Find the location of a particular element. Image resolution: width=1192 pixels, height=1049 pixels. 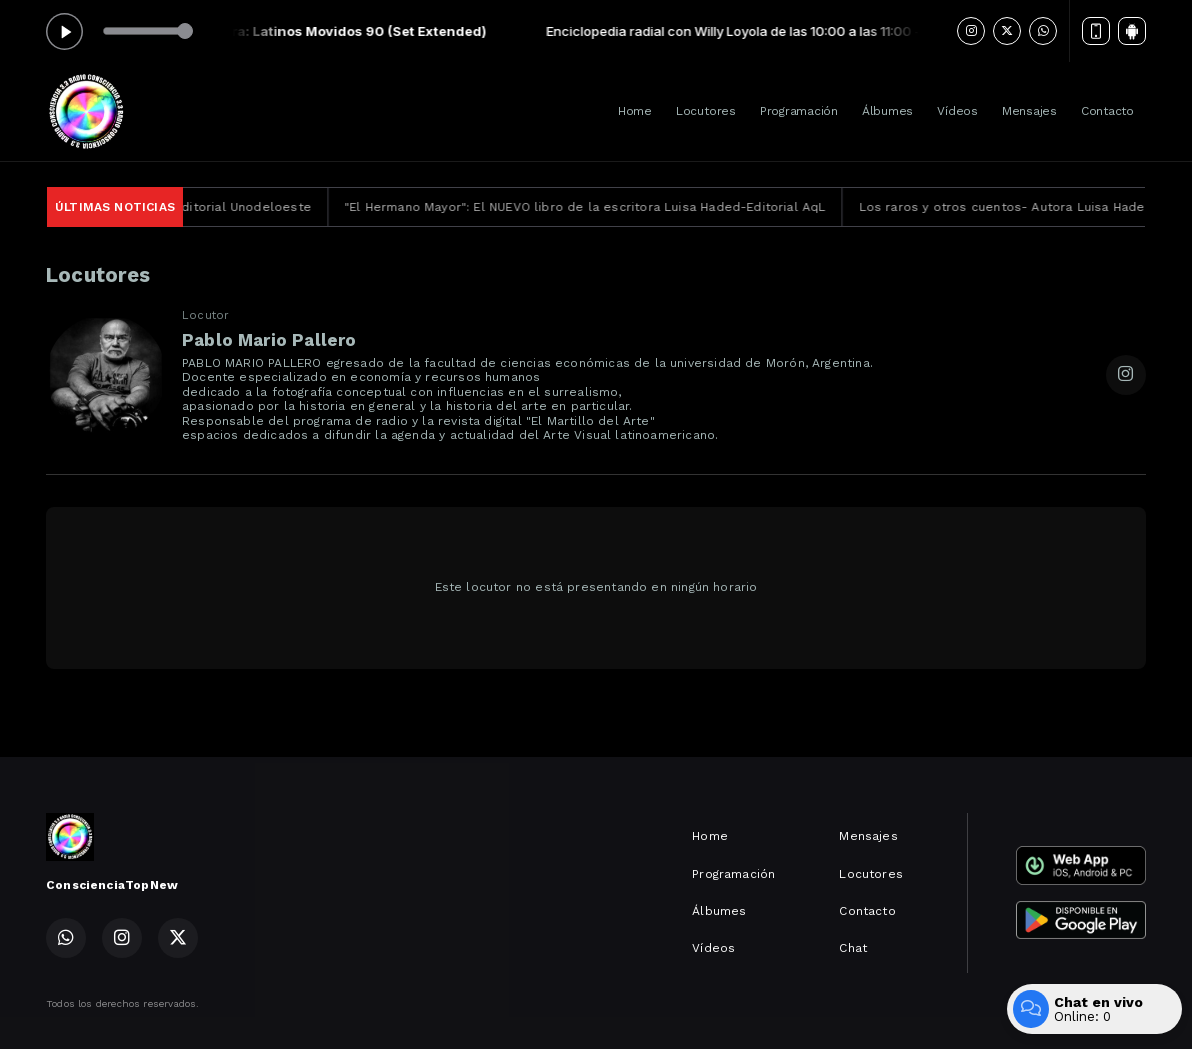

Vídeos is located at coordinates (957, 111).